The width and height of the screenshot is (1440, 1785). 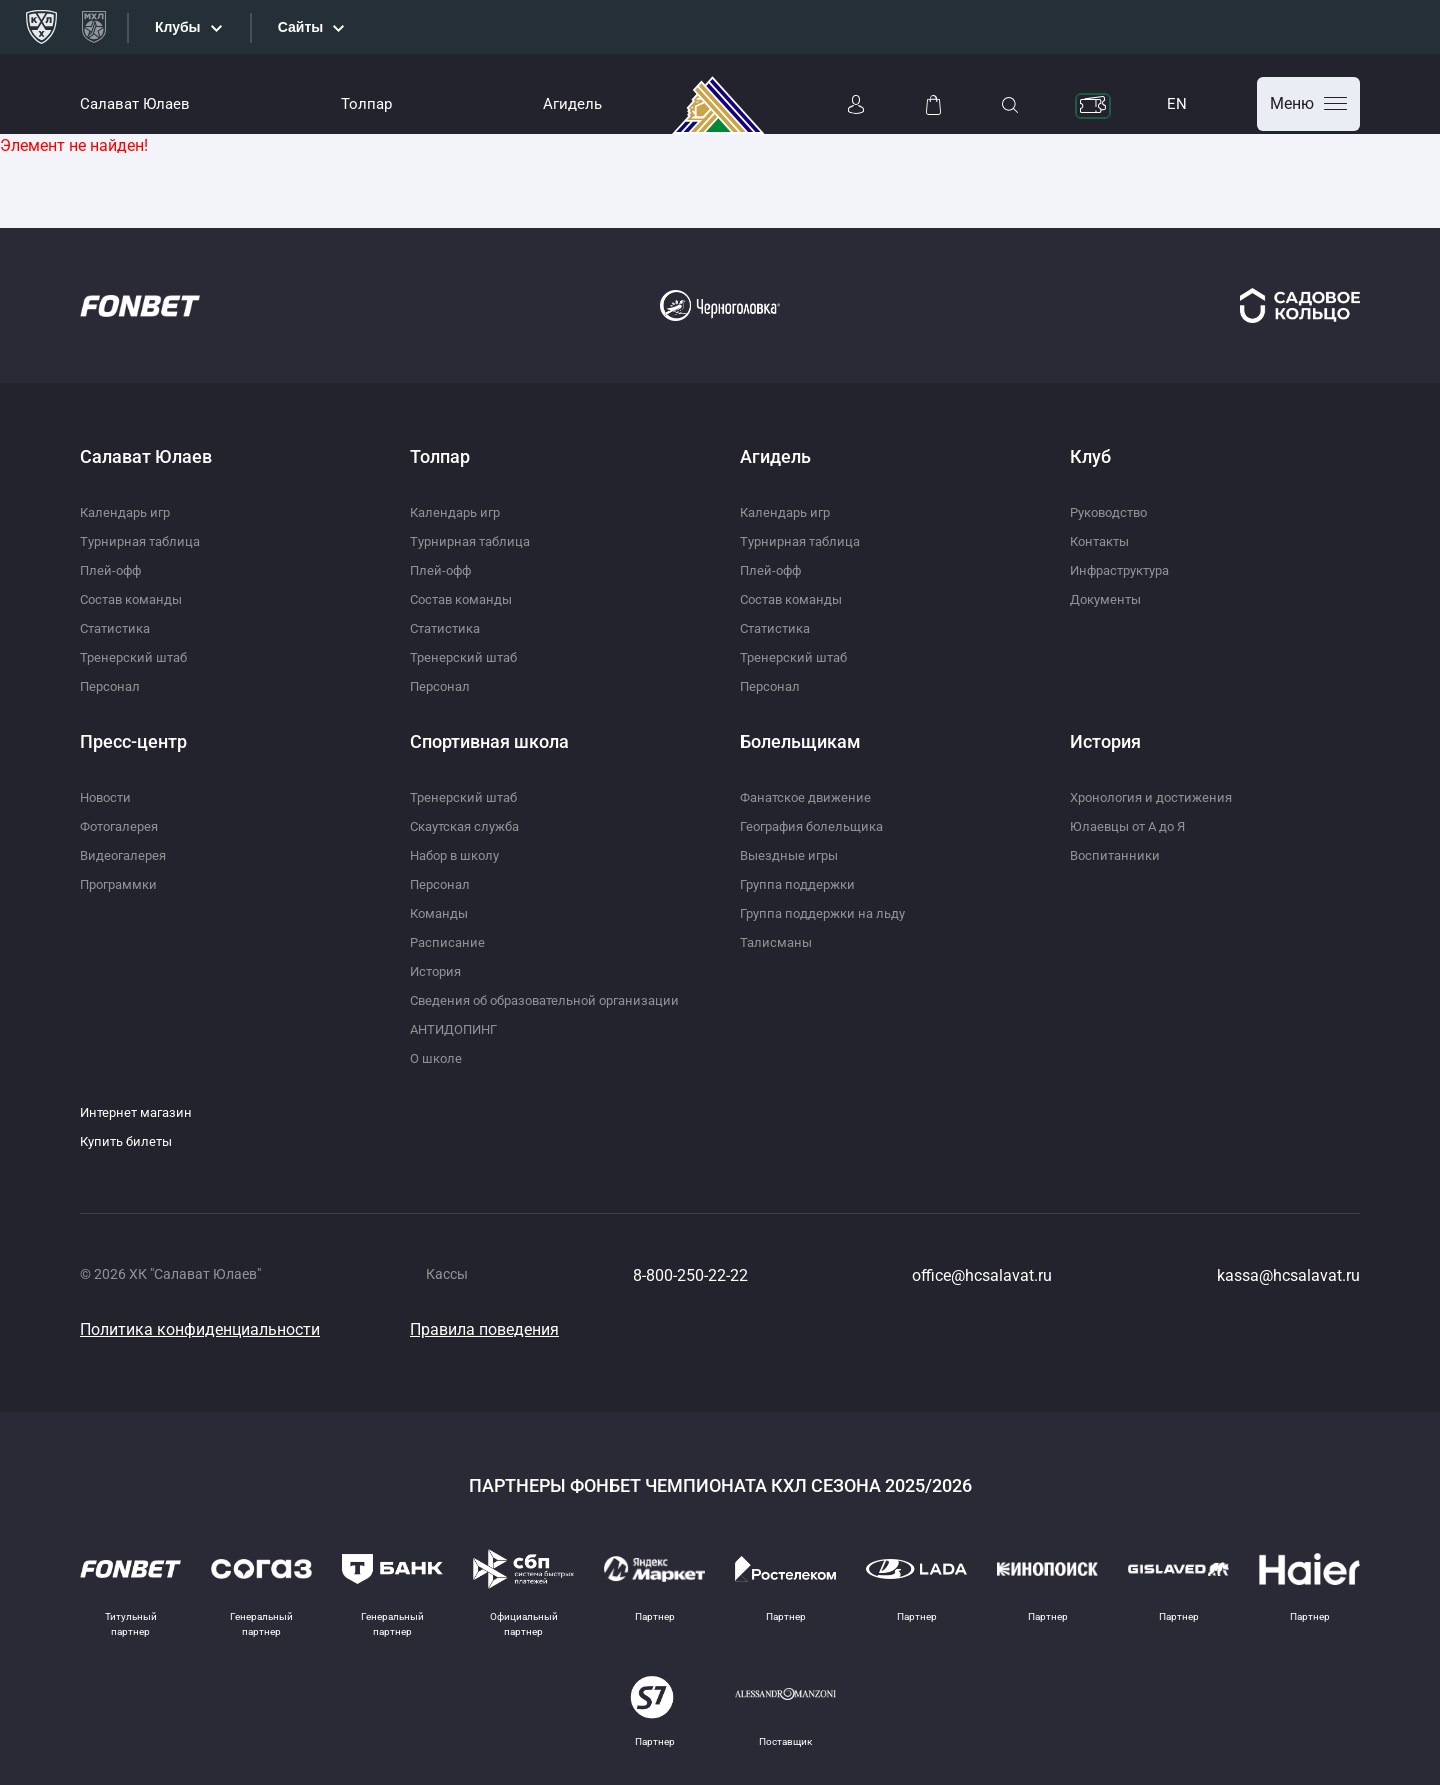 I want to click on Сведения об образовательной организации, so click(x=554, y=1000).